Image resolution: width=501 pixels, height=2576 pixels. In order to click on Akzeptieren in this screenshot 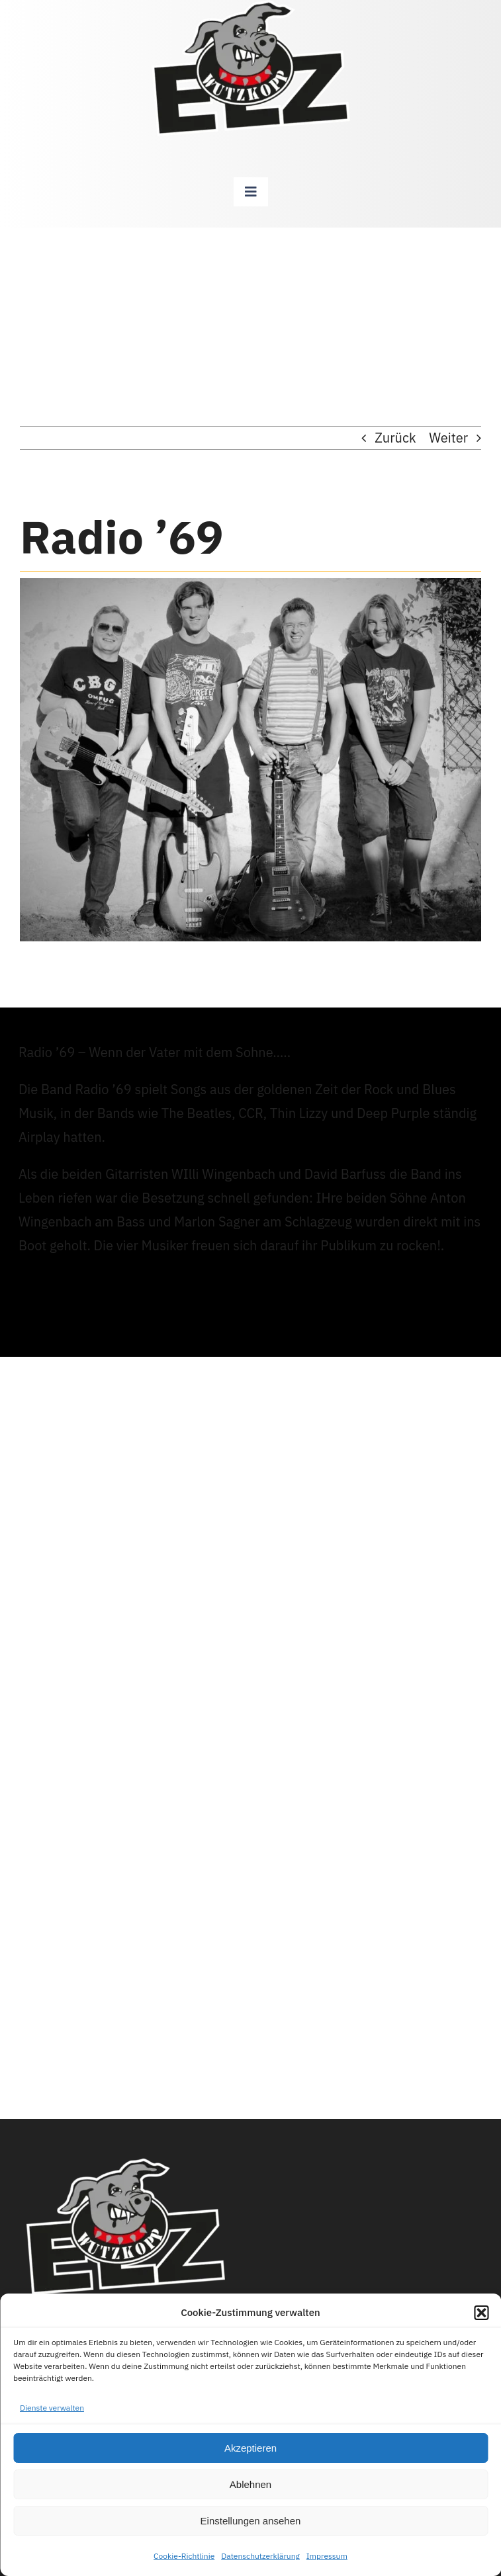, I will do `click(250, 2448)`.